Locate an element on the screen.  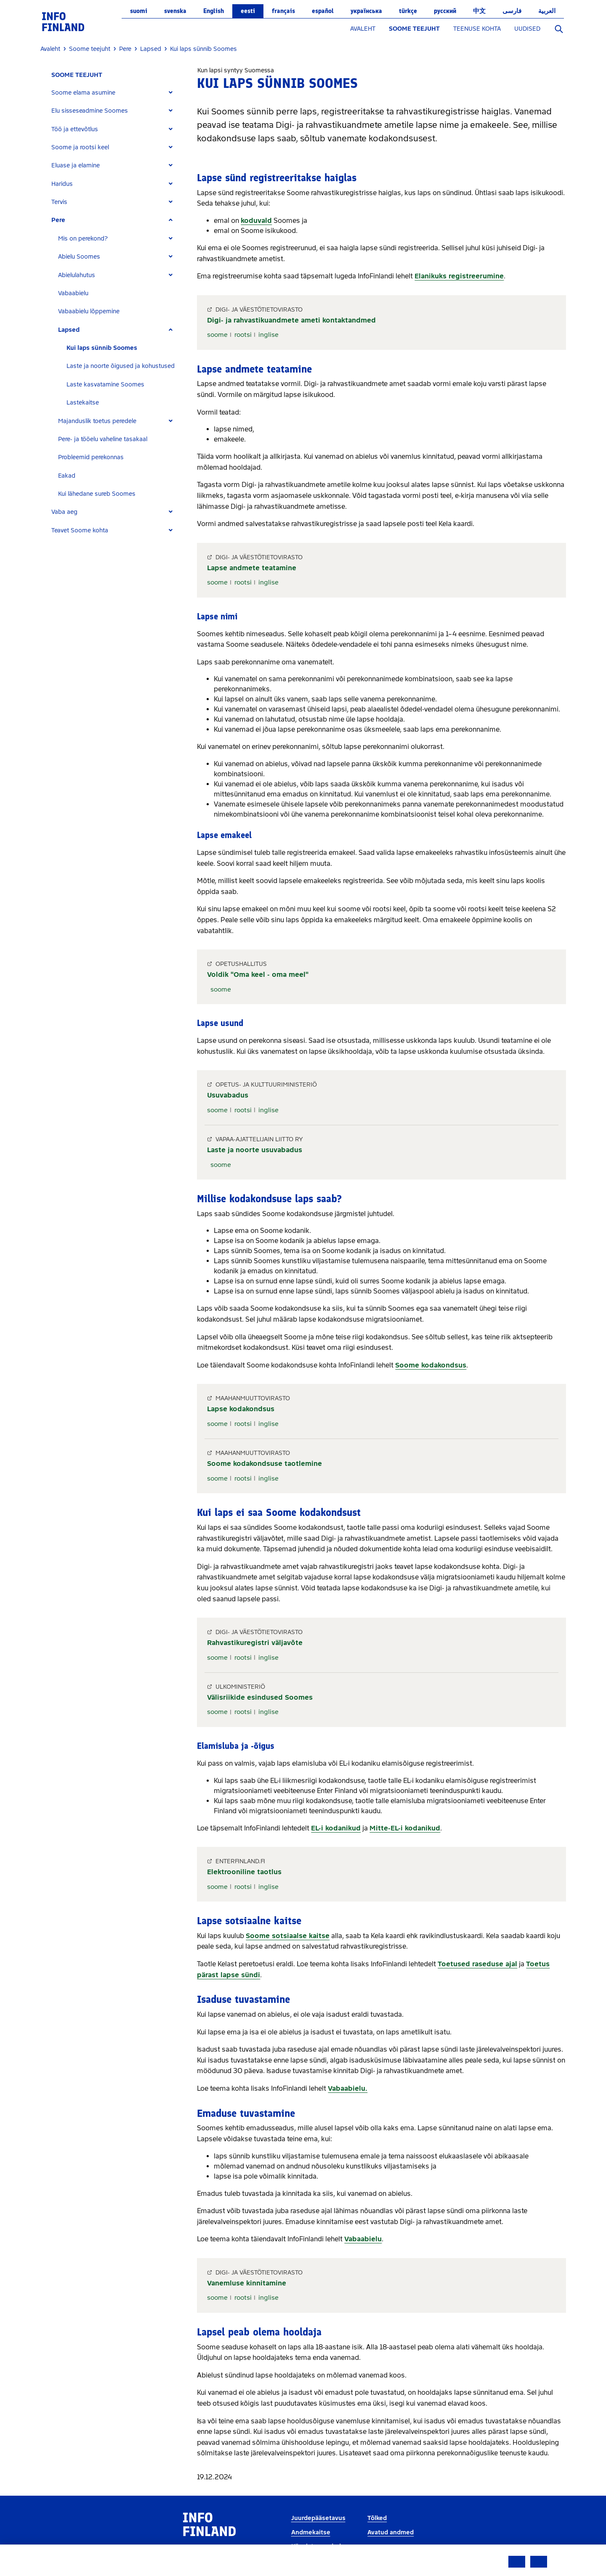
Teavet Soome kohta is located at coordinates (79, 530).